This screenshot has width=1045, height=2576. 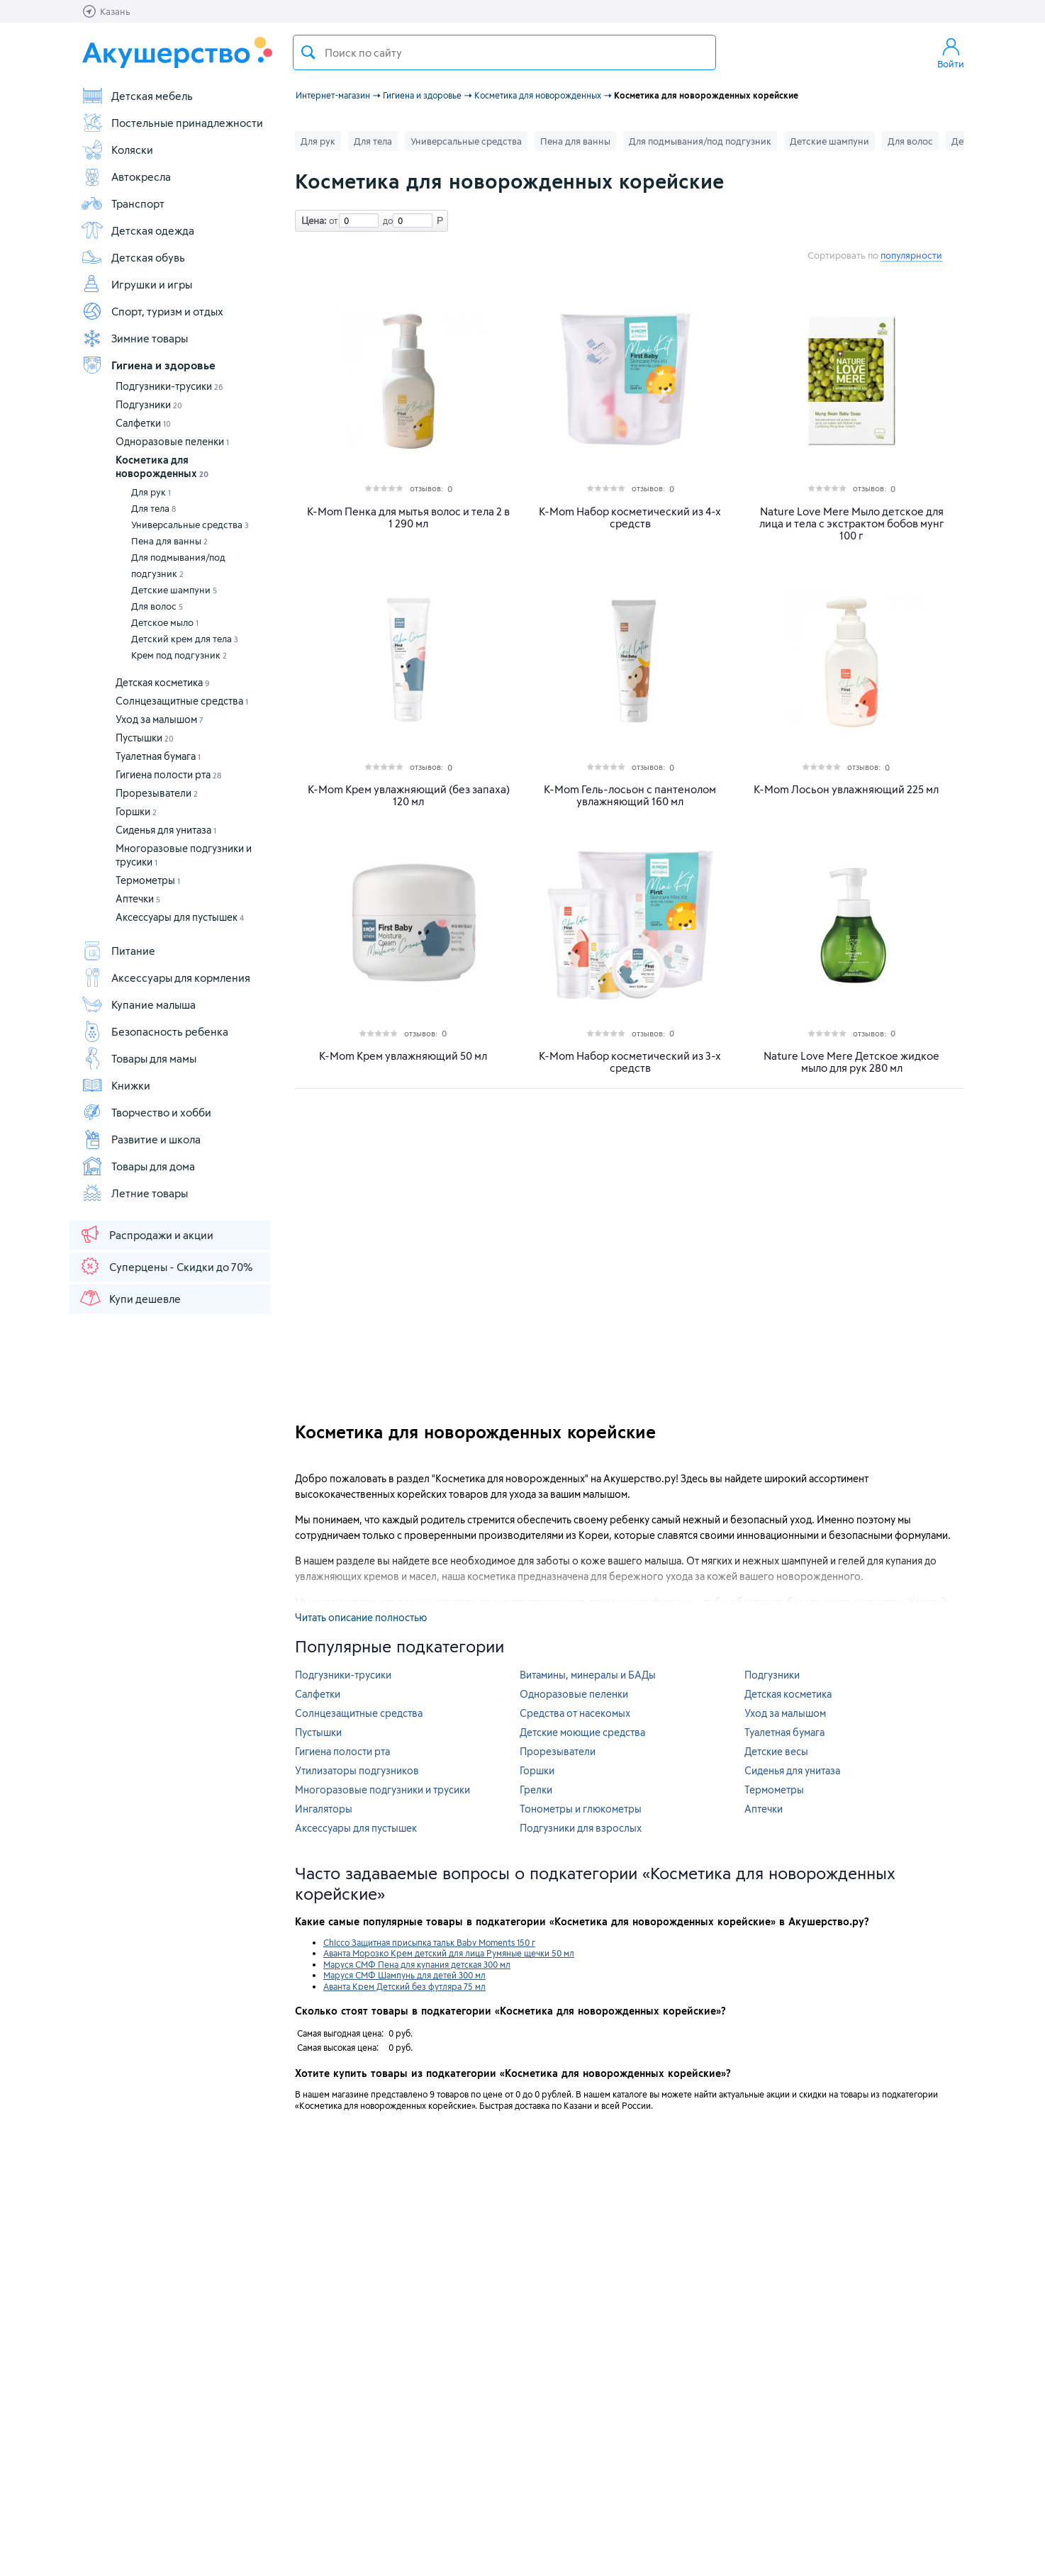 What do you see at coordinates (630, 795) in the screenshot?
I see `K-Mom Гель-лосьон с пантенолом увлажняющий 160 мл` at bounding box center [630, 795].